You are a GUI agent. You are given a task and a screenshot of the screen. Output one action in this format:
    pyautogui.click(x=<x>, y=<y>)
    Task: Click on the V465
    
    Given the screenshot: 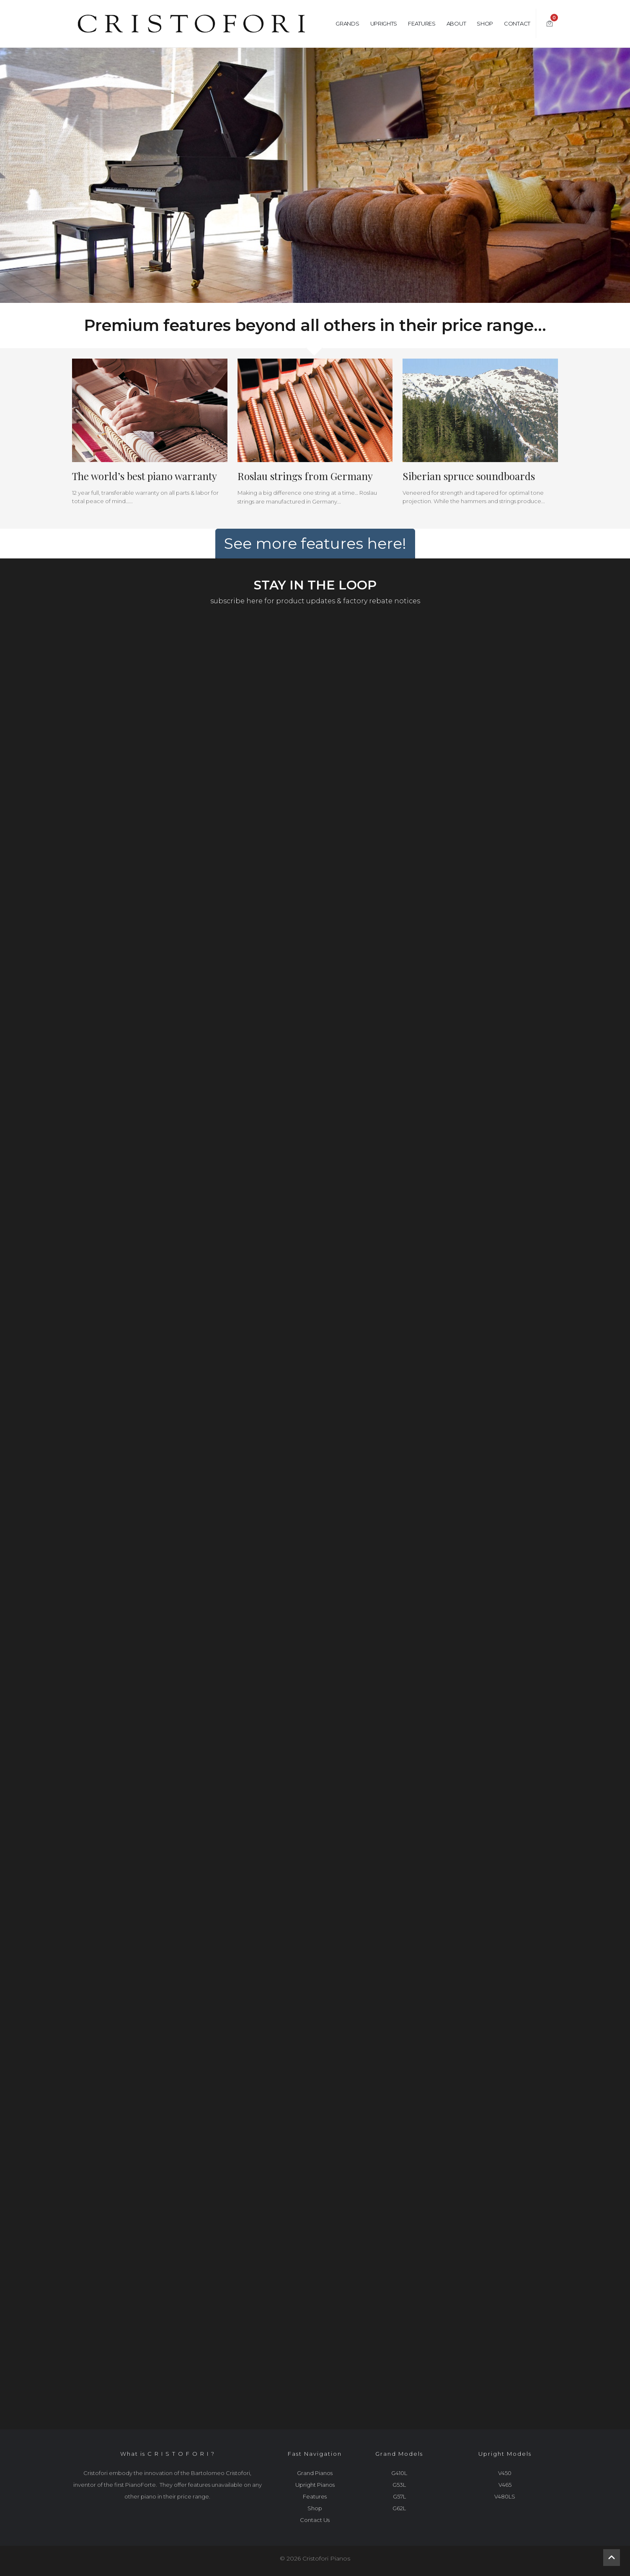 What is the action you would take?
    pyautogui.click(x=504, y=2484)
    